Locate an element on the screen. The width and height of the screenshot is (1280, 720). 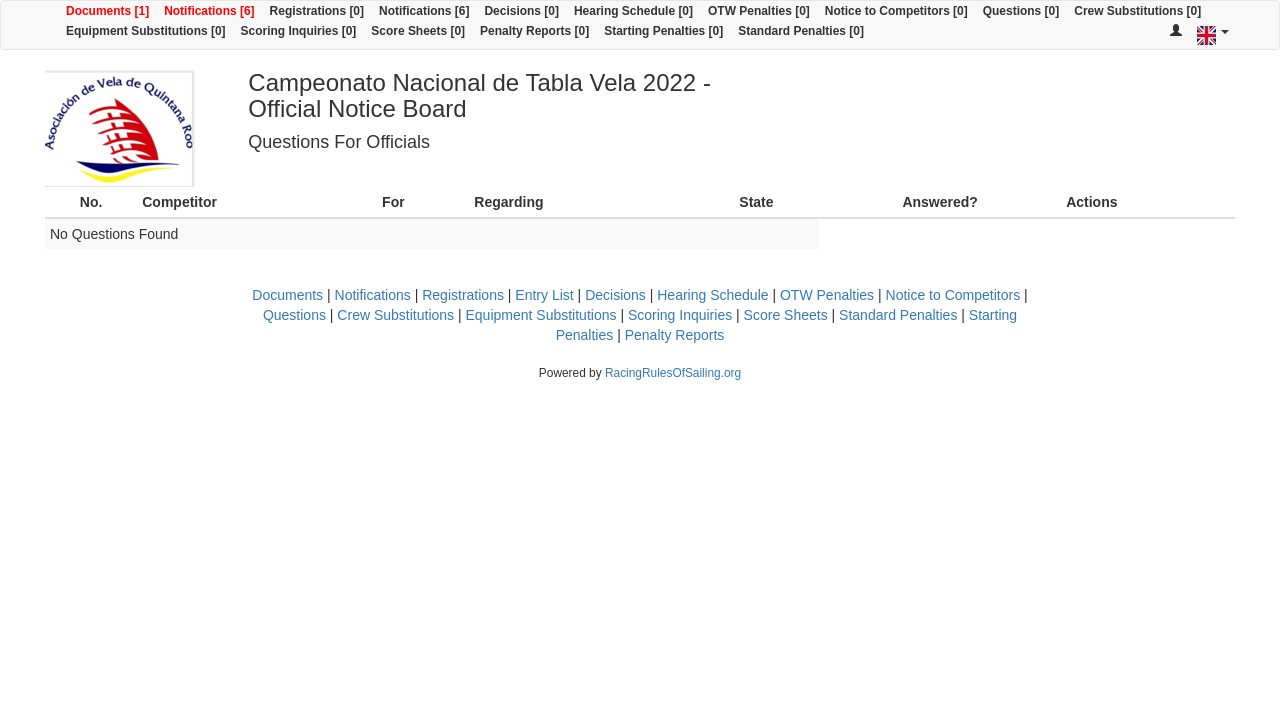
Crew Substitutions [0] is located at coordinates (1137, 11).